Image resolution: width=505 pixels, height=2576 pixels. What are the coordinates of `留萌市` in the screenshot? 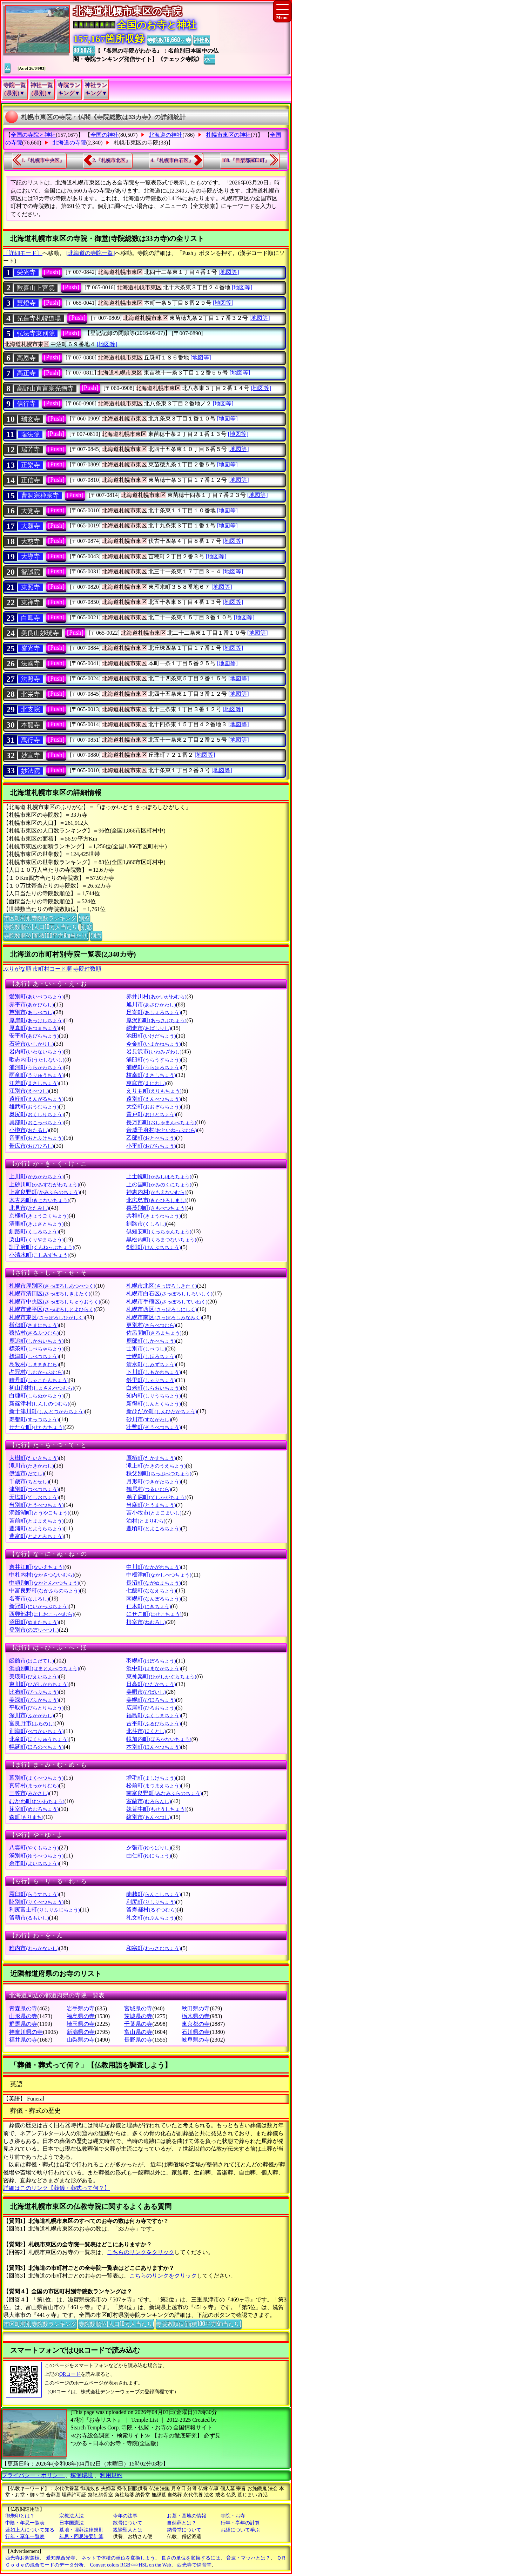 It's located at (29, 1918).